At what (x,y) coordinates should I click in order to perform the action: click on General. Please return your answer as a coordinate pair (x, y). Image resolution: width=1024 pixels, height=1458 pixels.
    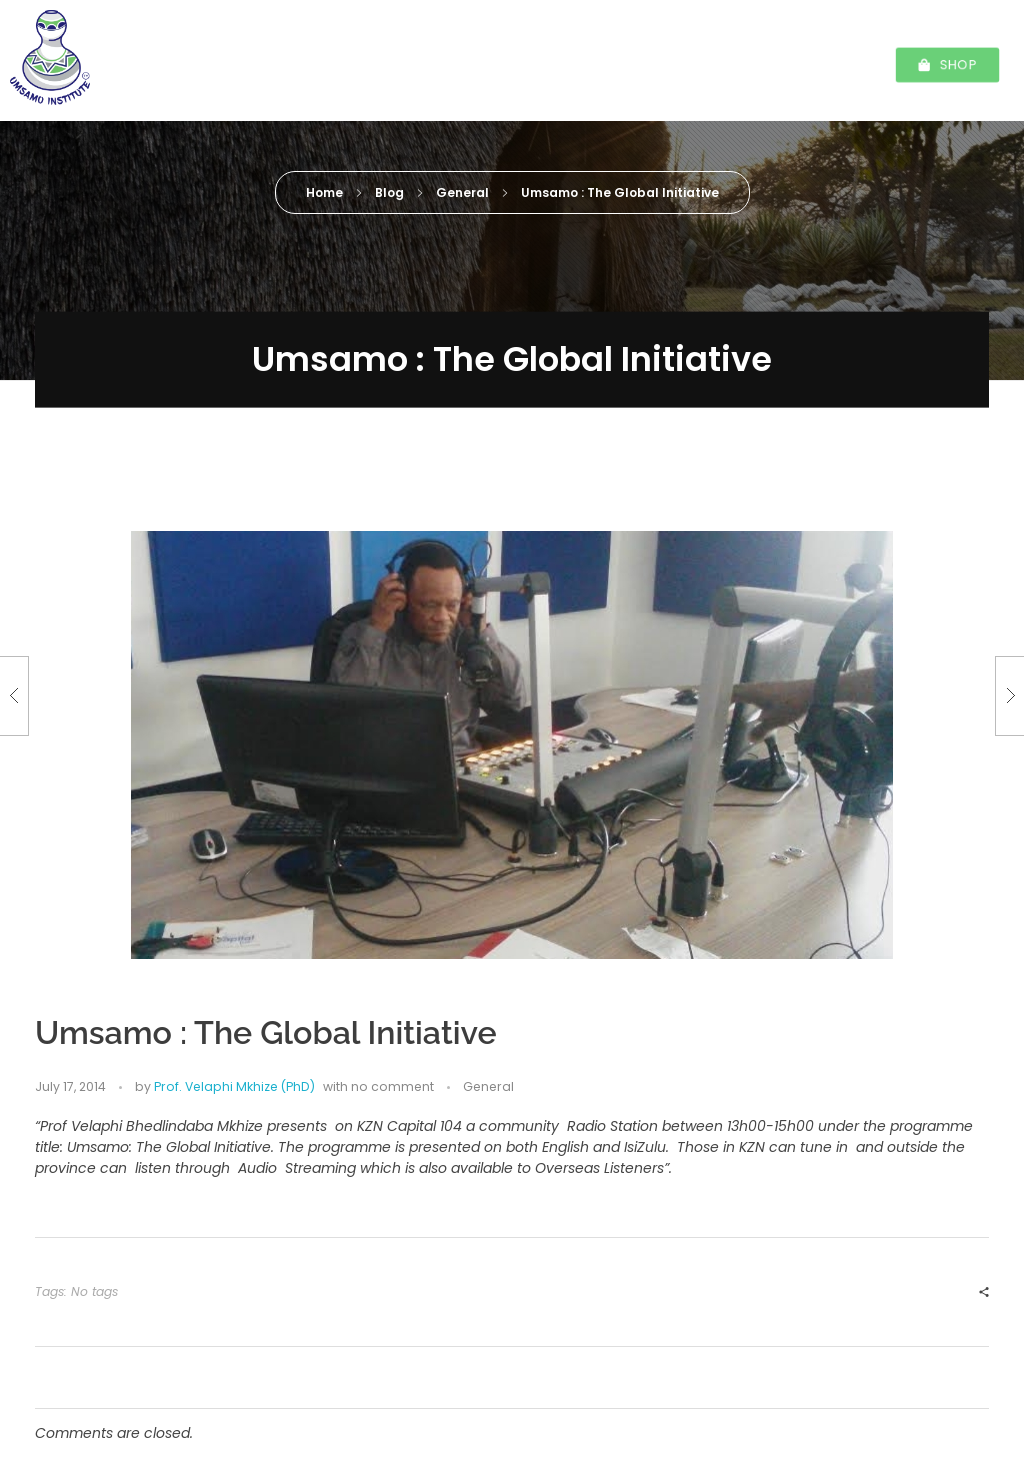
    Looking at the image, I should click on (462, 192).